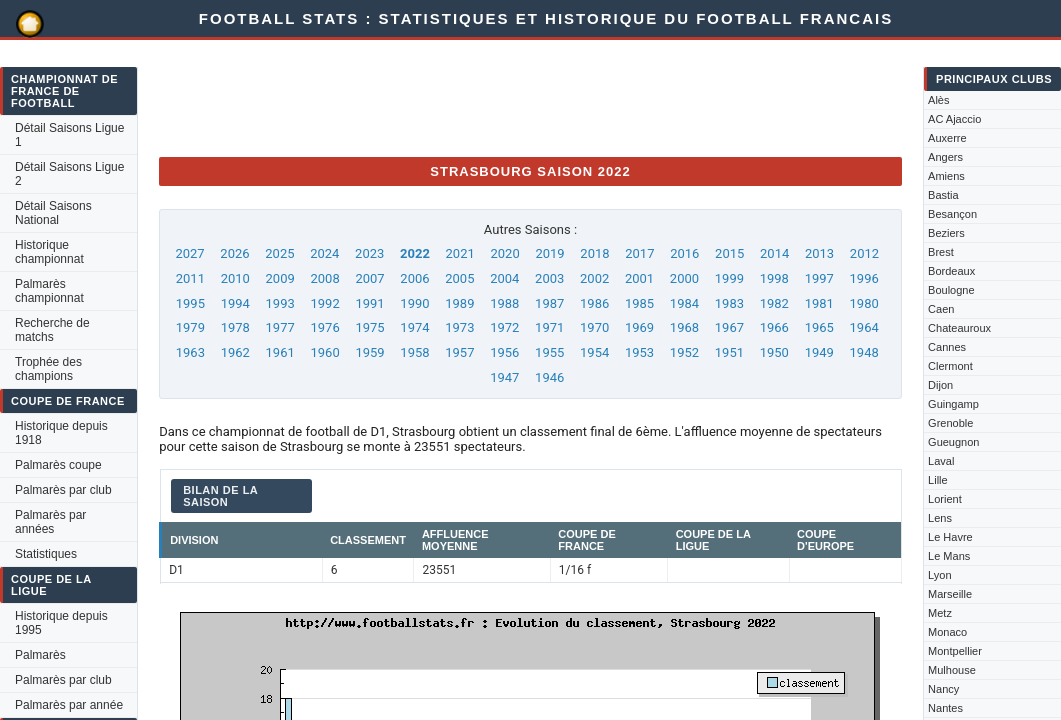 The height and width of the screenshot is (720, 1061). What do you see at coordinates (48, 369) in the screenshot?
I see `Trophée des champions` at bounding box center [48, 369].